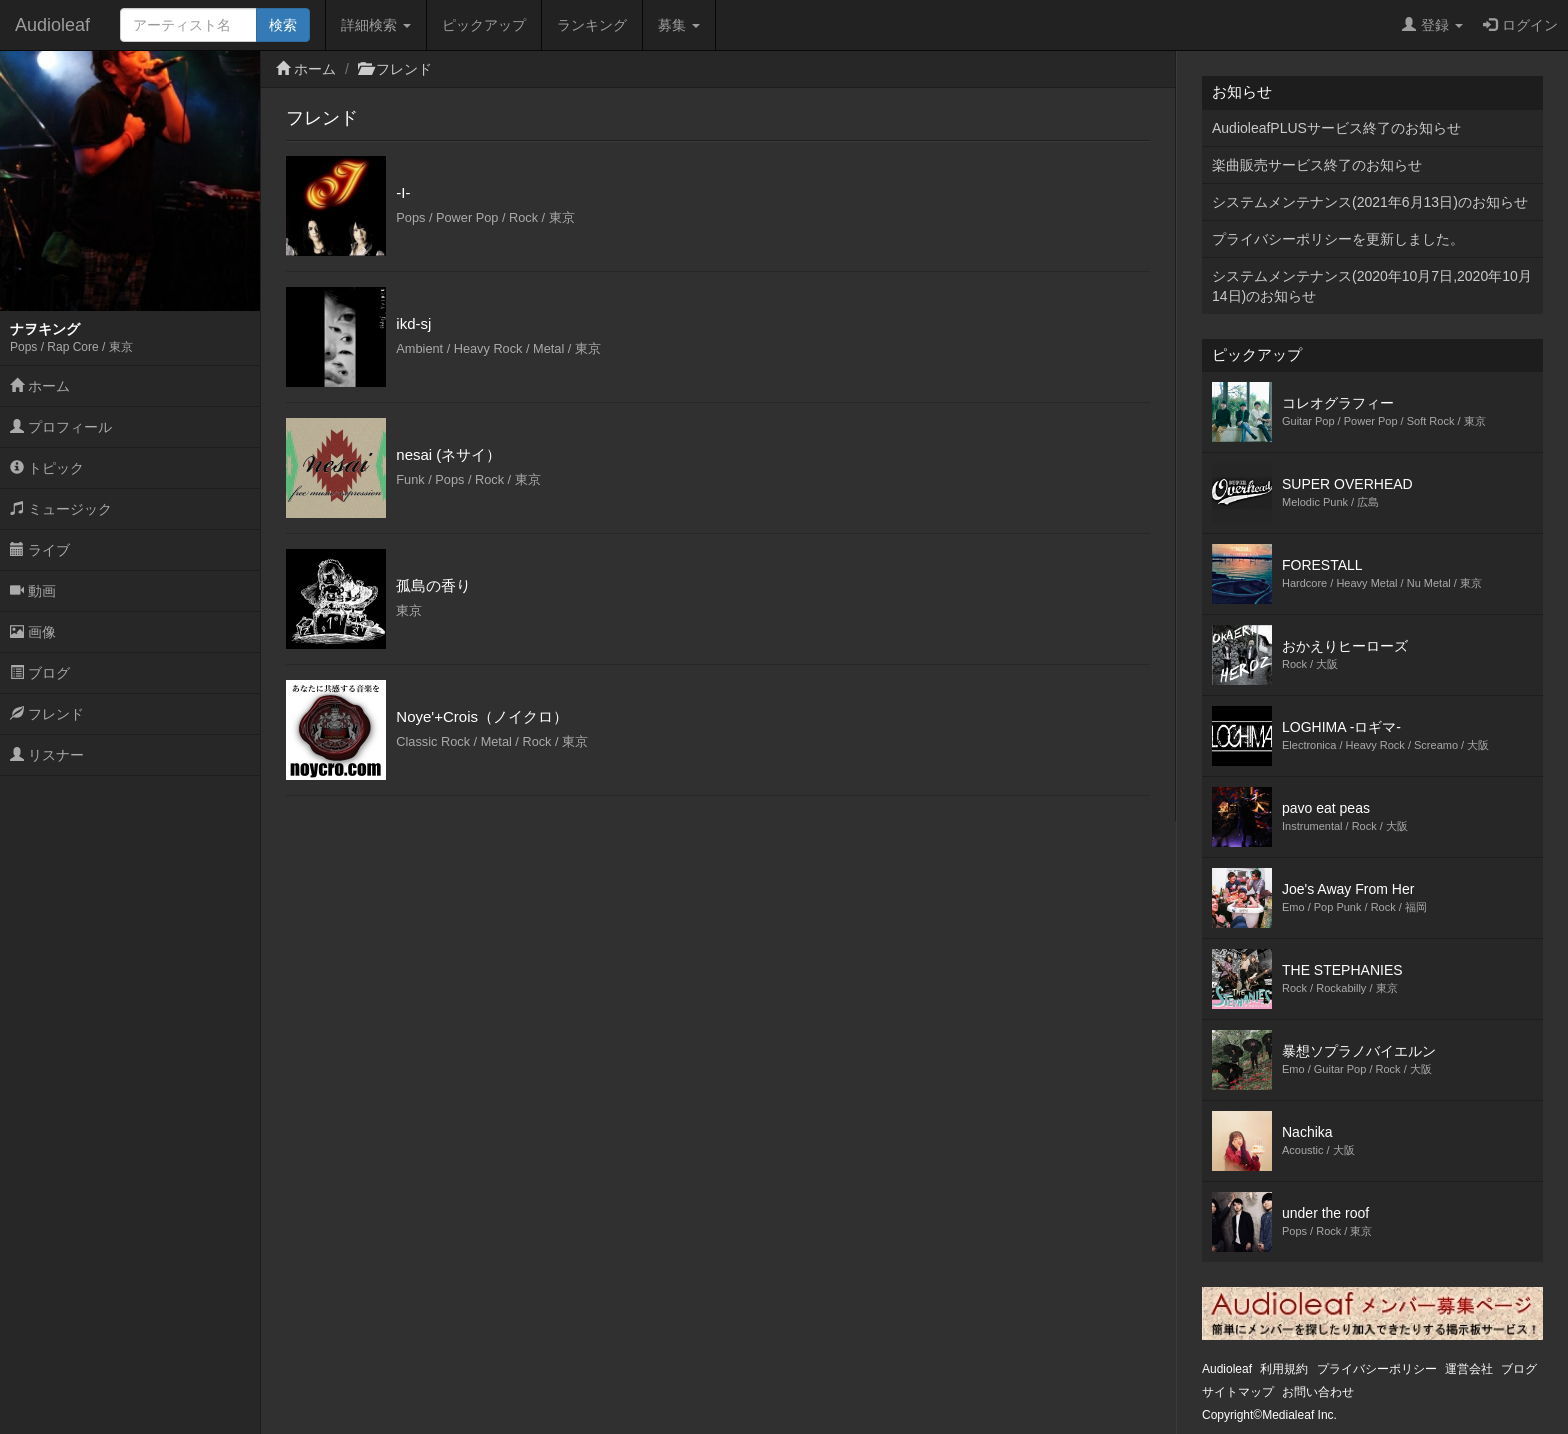 This screenshot has width=1568, height=1434. Describe the element at coordinates (40, 550) in the screenshot. I see `ライブ` at that location.